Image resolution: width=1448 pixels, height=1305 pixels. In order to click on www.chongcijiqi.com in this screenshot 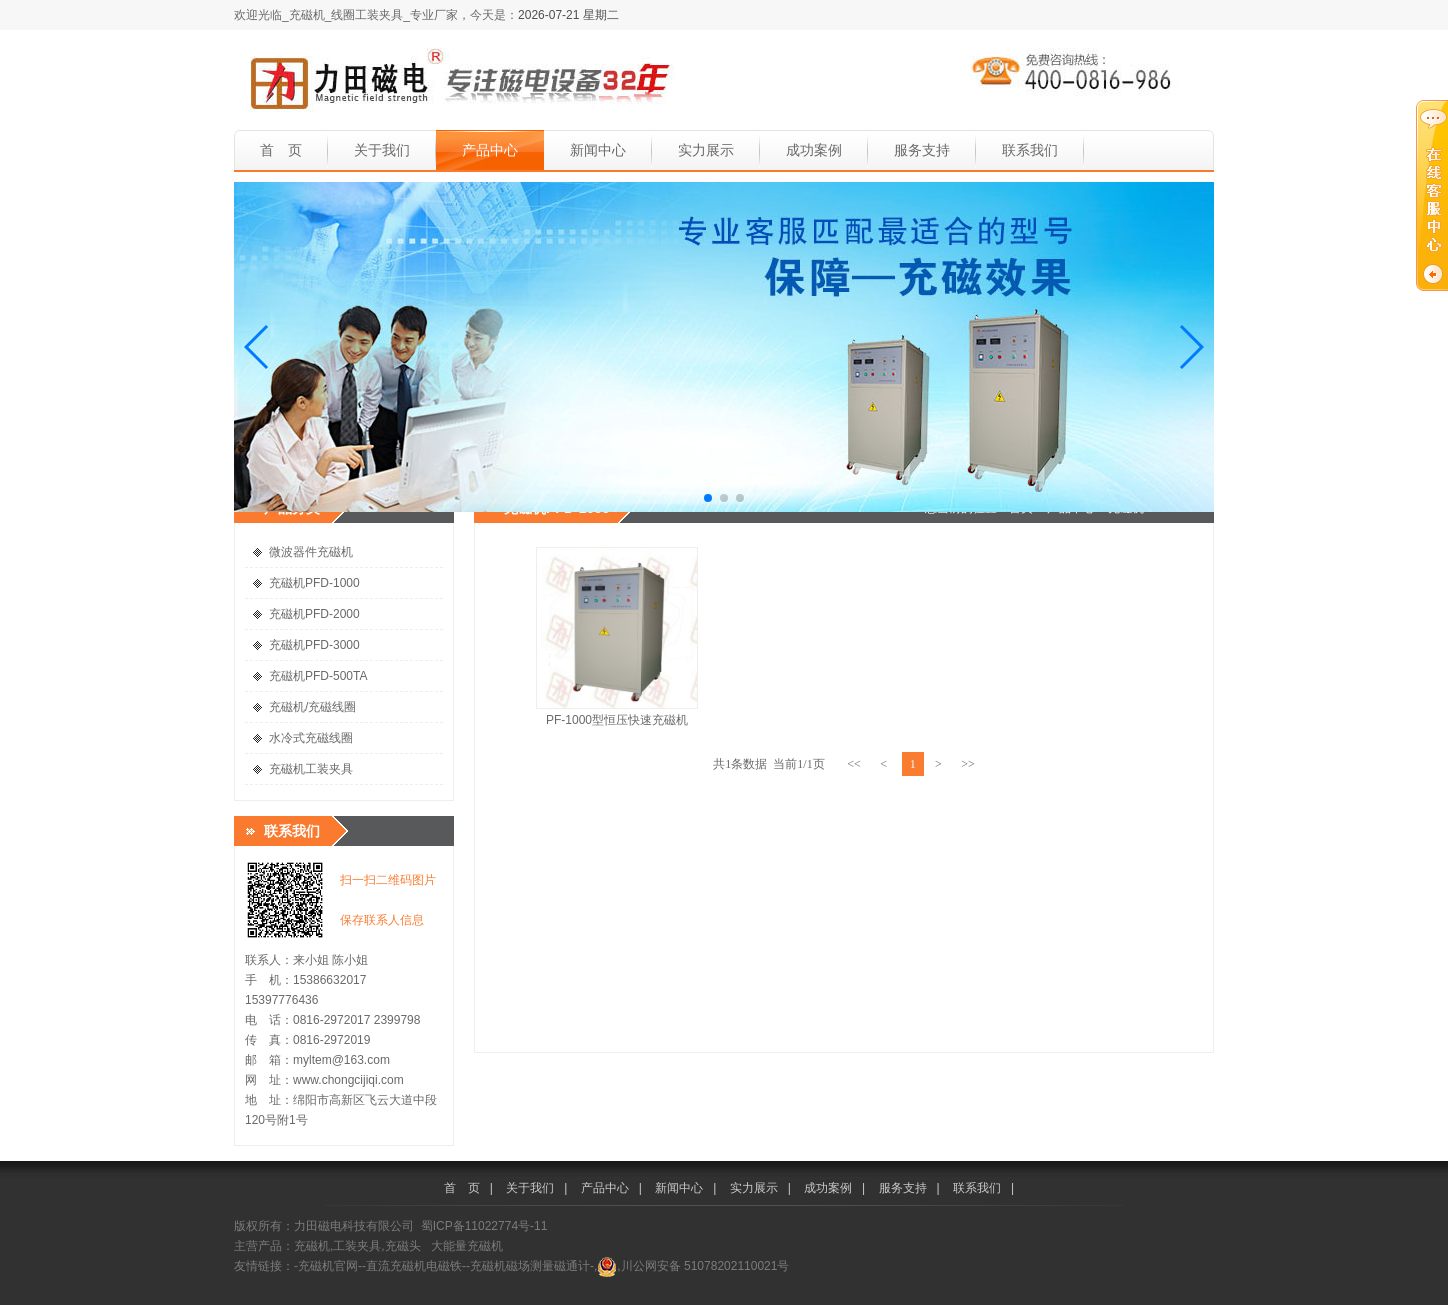, I will do `click(348, 1080)`.